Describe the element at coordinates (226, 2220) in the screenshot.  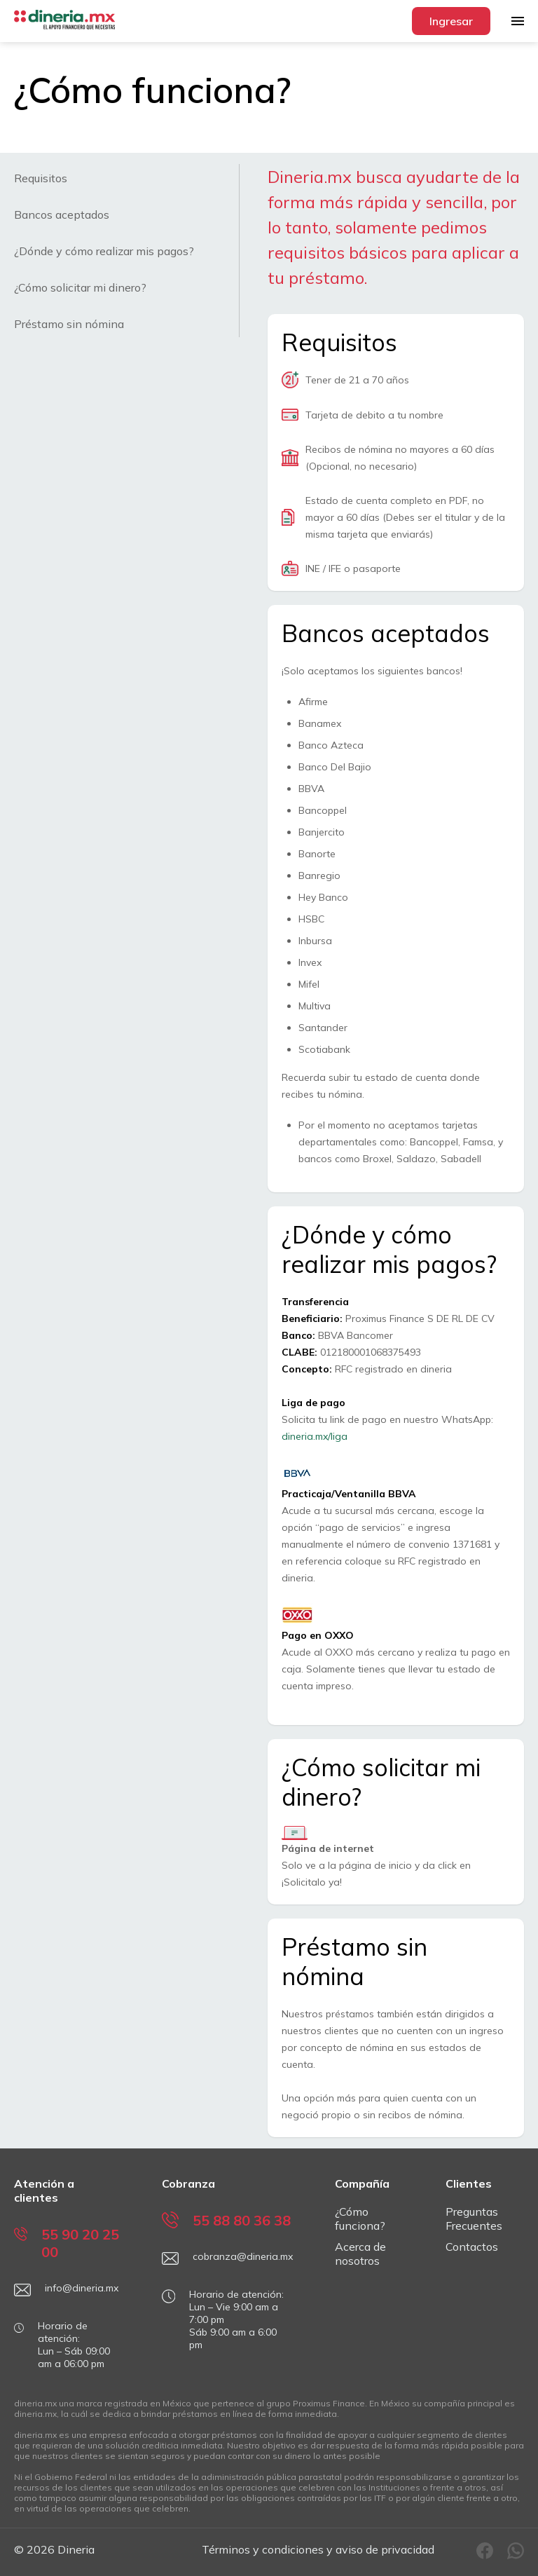
I see `55 88 80 36 38` at that location.